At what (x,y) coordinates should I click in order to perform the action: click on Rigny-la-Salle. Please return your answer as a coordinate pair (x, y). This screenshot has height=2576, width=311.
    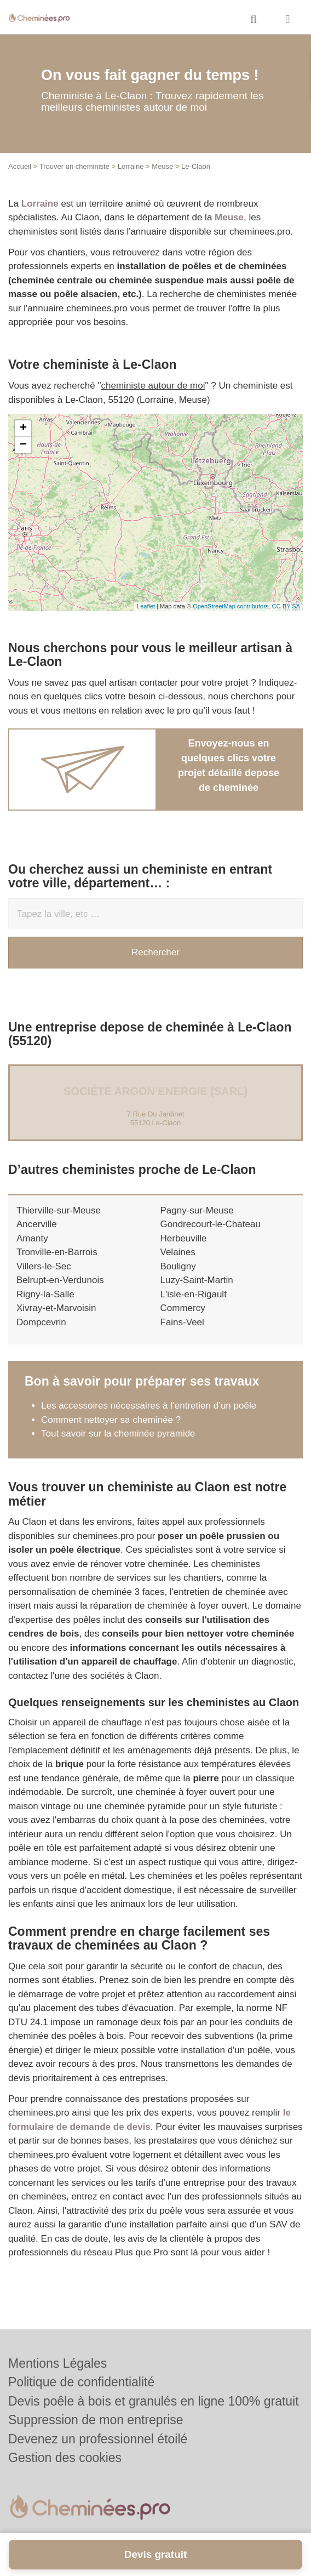
    Looking at the image, I should click on (45, 1294).